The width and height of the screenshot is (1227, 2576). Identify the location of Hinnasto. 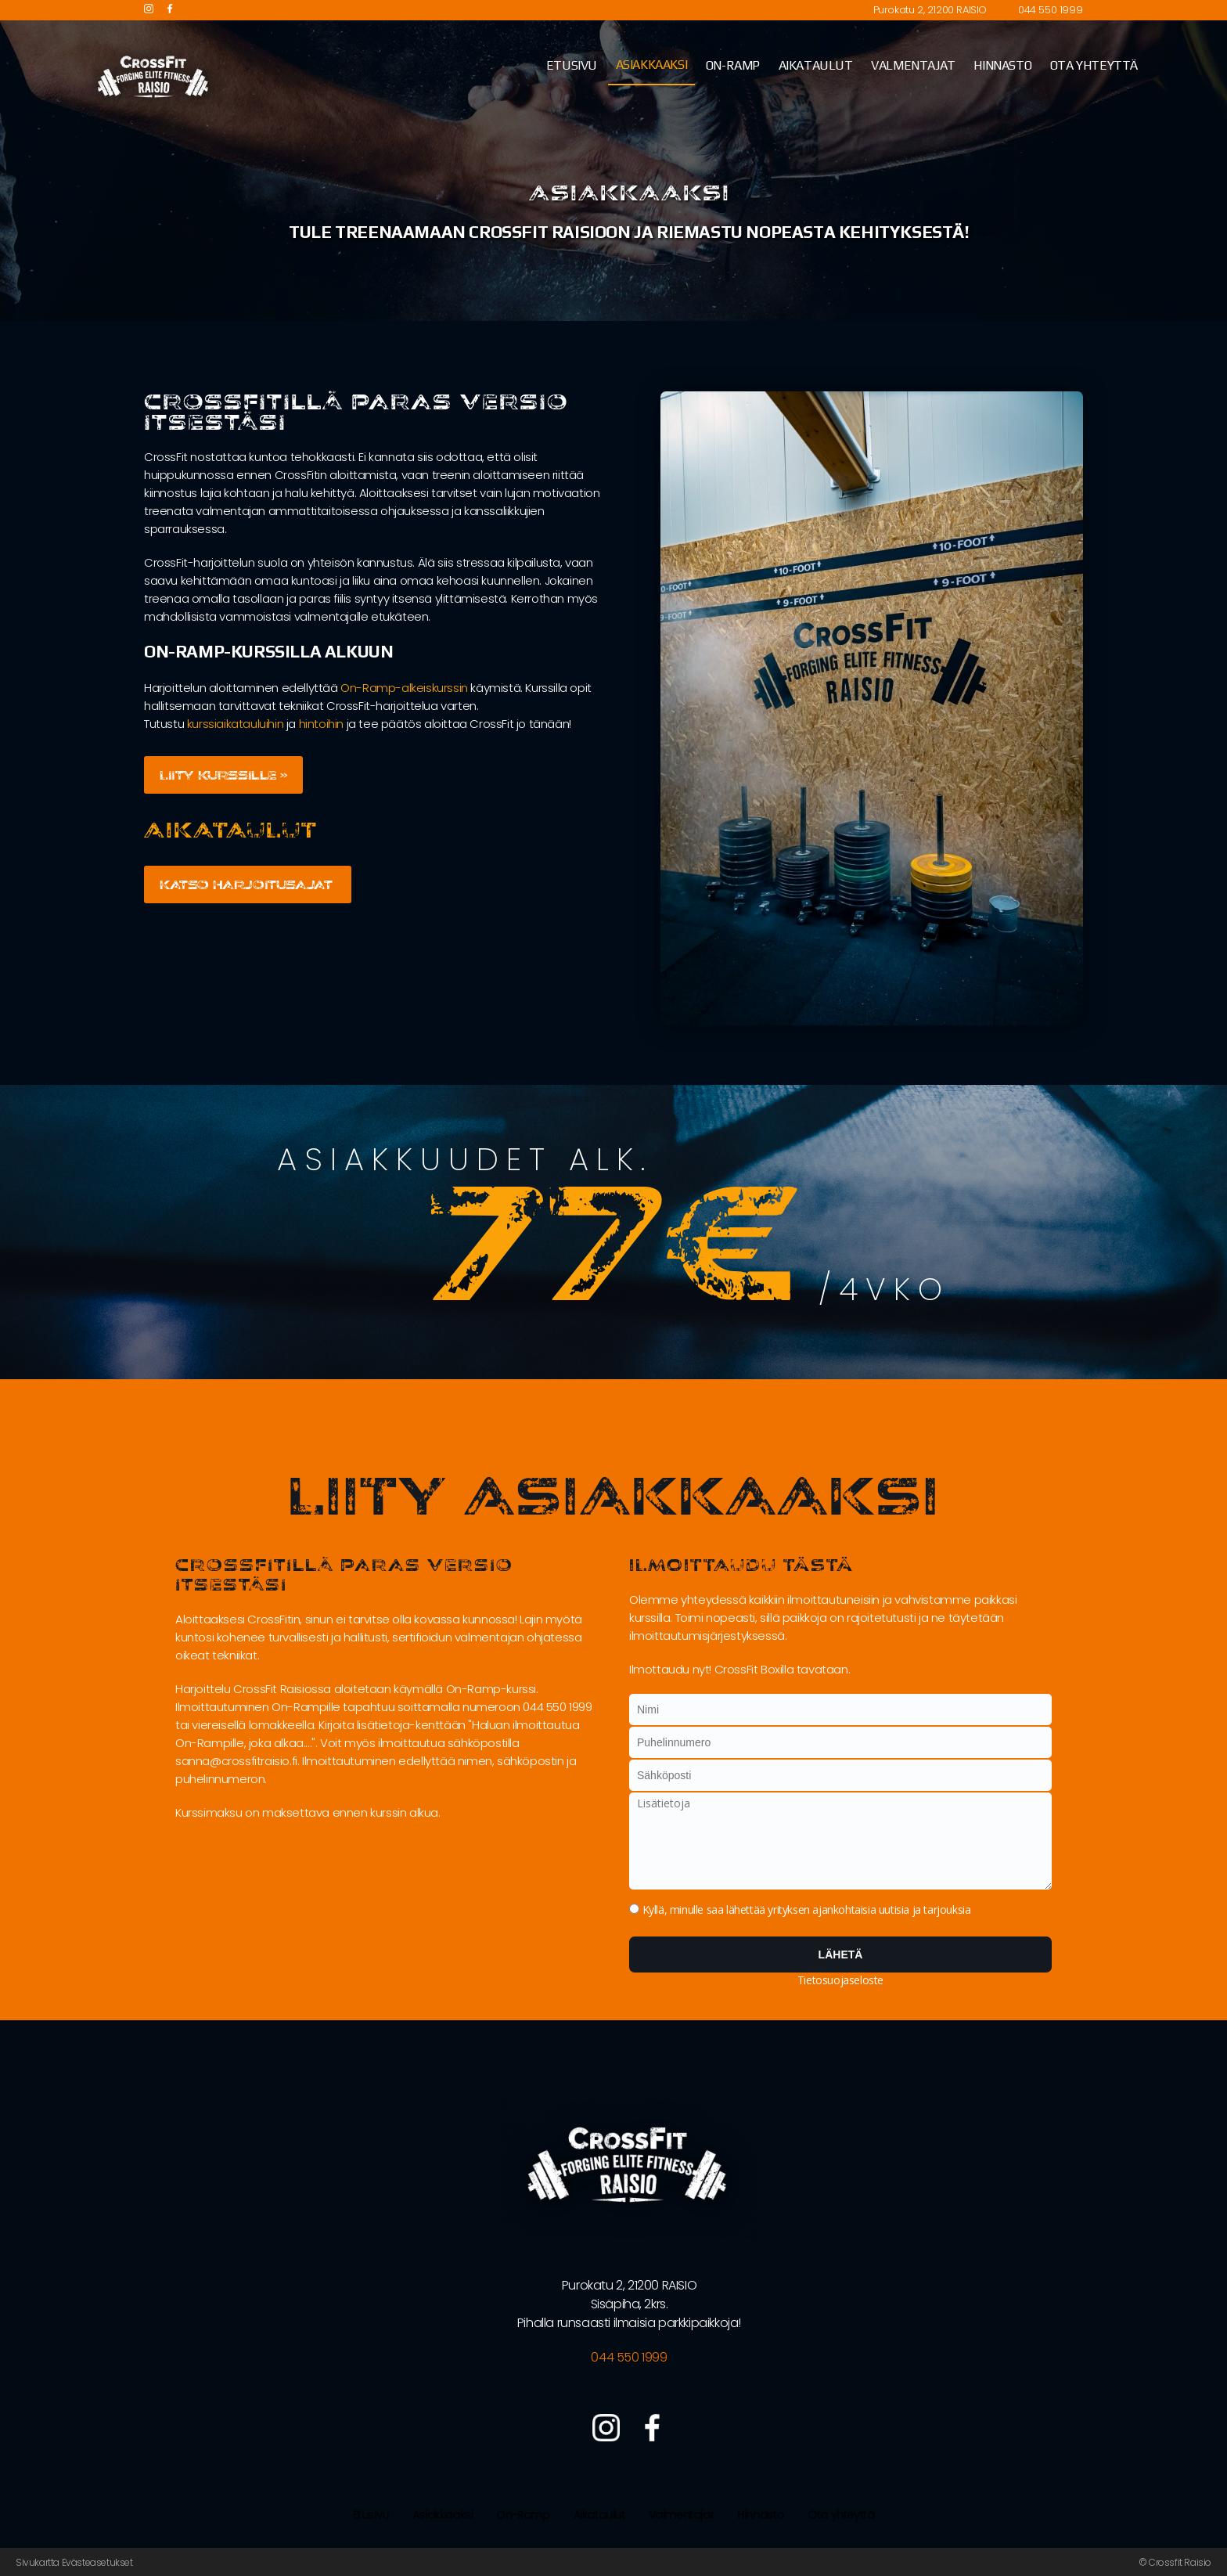
(760, 2515).